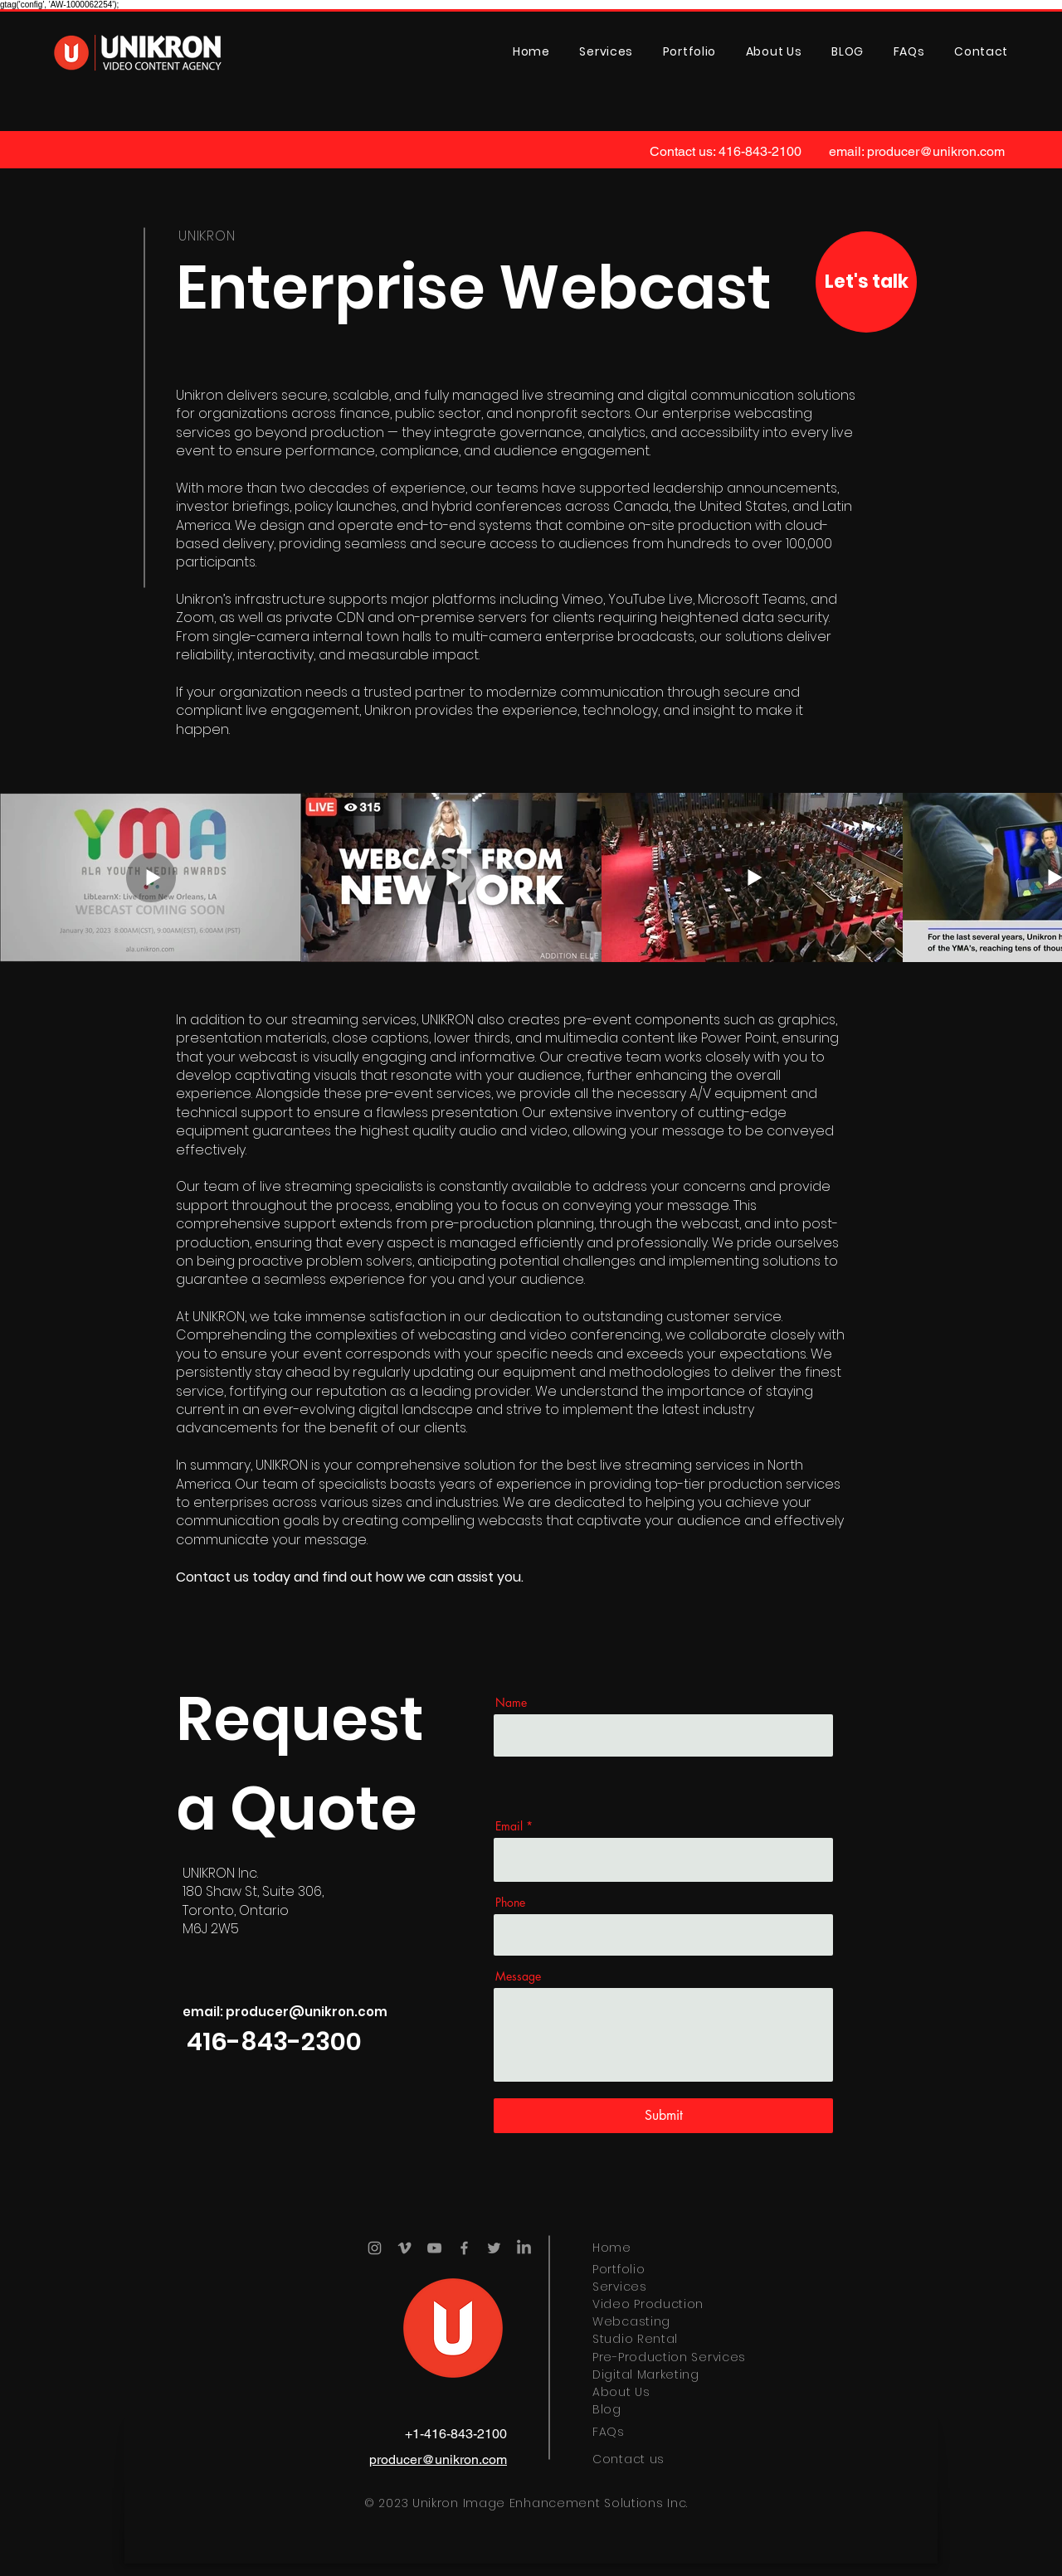 Image resolution: width=1062 pixels, height=2576 pixels. What do you see at coordinates (916, 151) in the screenshot?
I see `[email: producer@unikron.com]` at bounding box center [916, 151].